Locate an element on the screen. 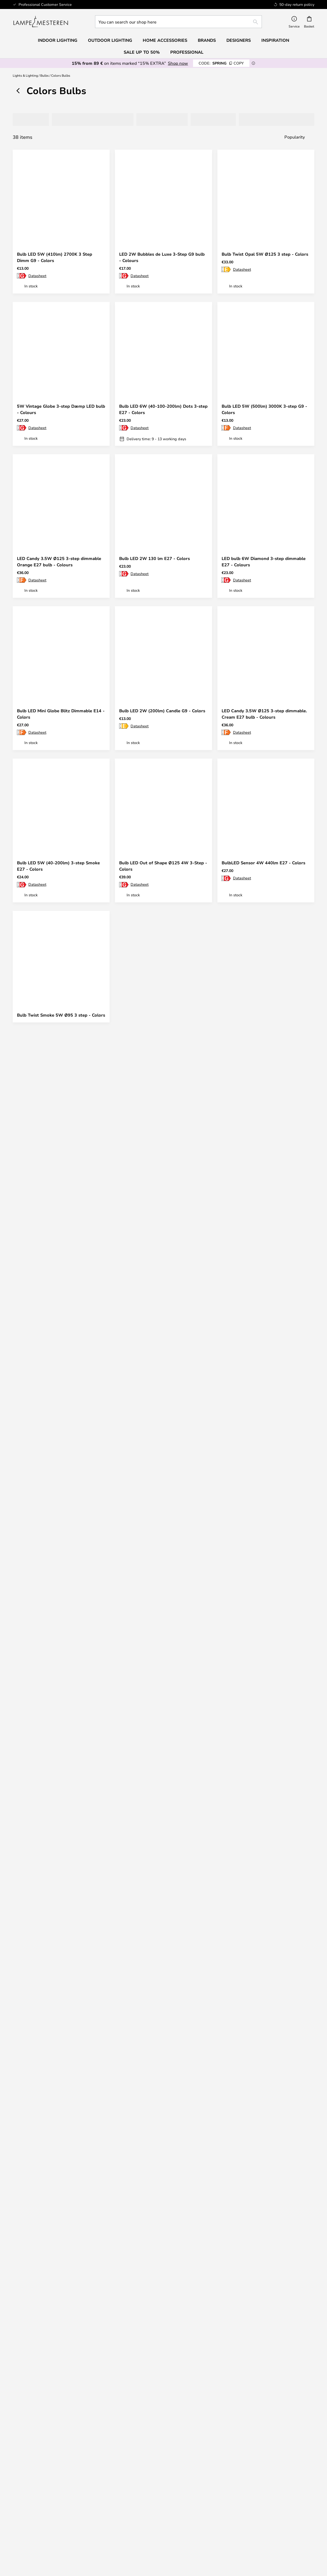 This screenshot has height=2576, width=327. Bulb LED Globe 2W 130 lm E27 - Colors is located at coordinates (264, 1472).